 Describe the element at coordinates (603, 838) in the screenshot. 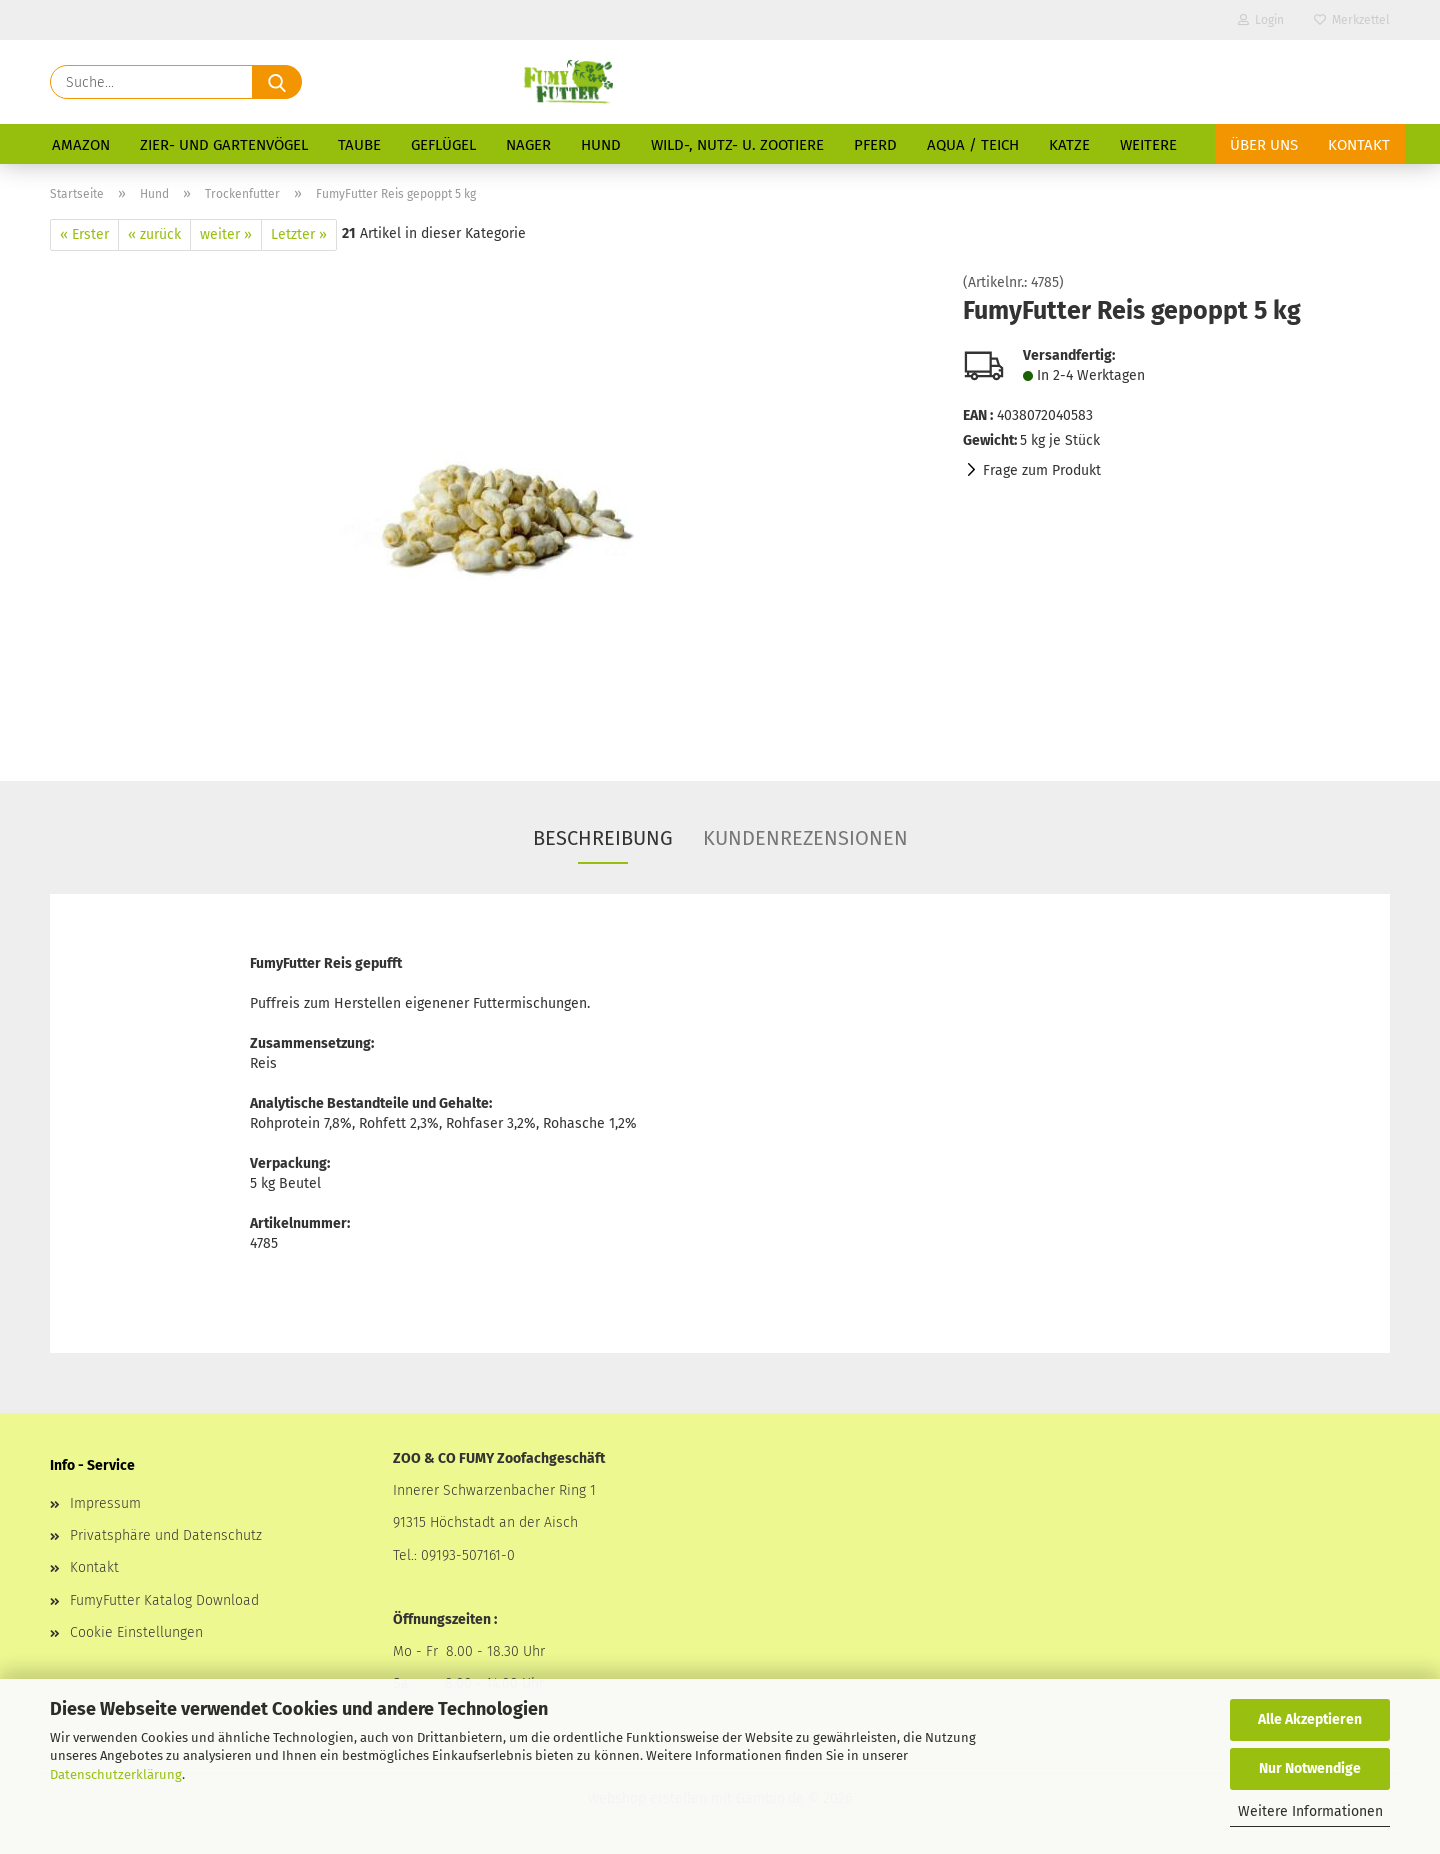

I see `Beschreibung` at that location.